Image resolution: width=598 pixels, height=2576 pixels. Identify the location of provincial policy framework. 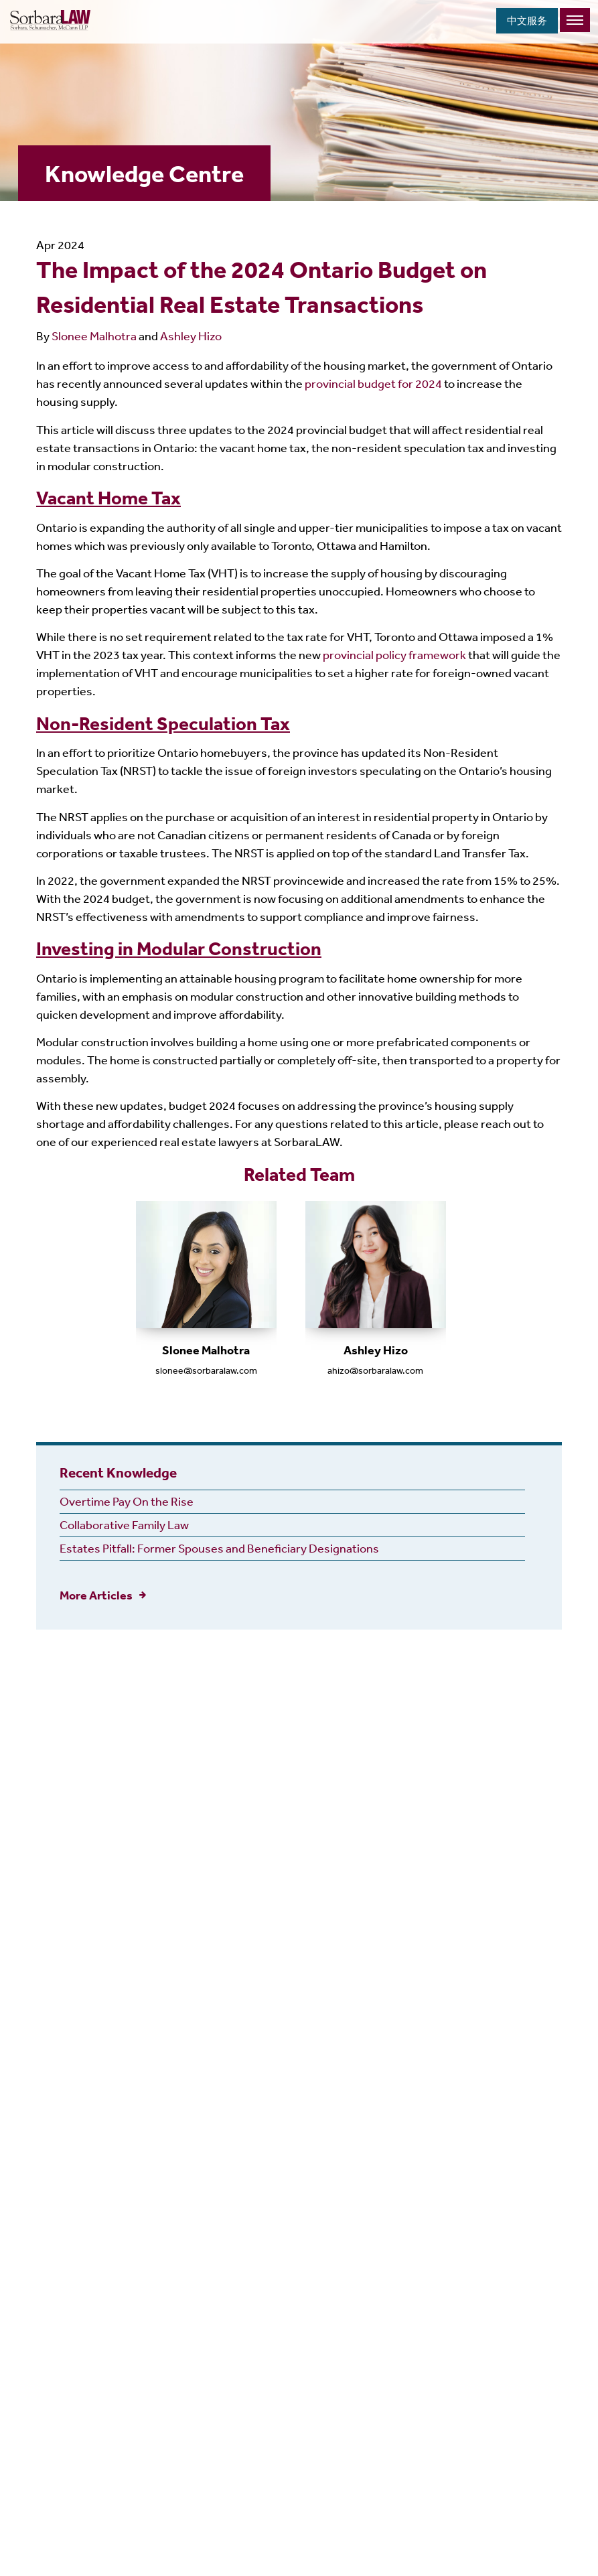
(394, 654).